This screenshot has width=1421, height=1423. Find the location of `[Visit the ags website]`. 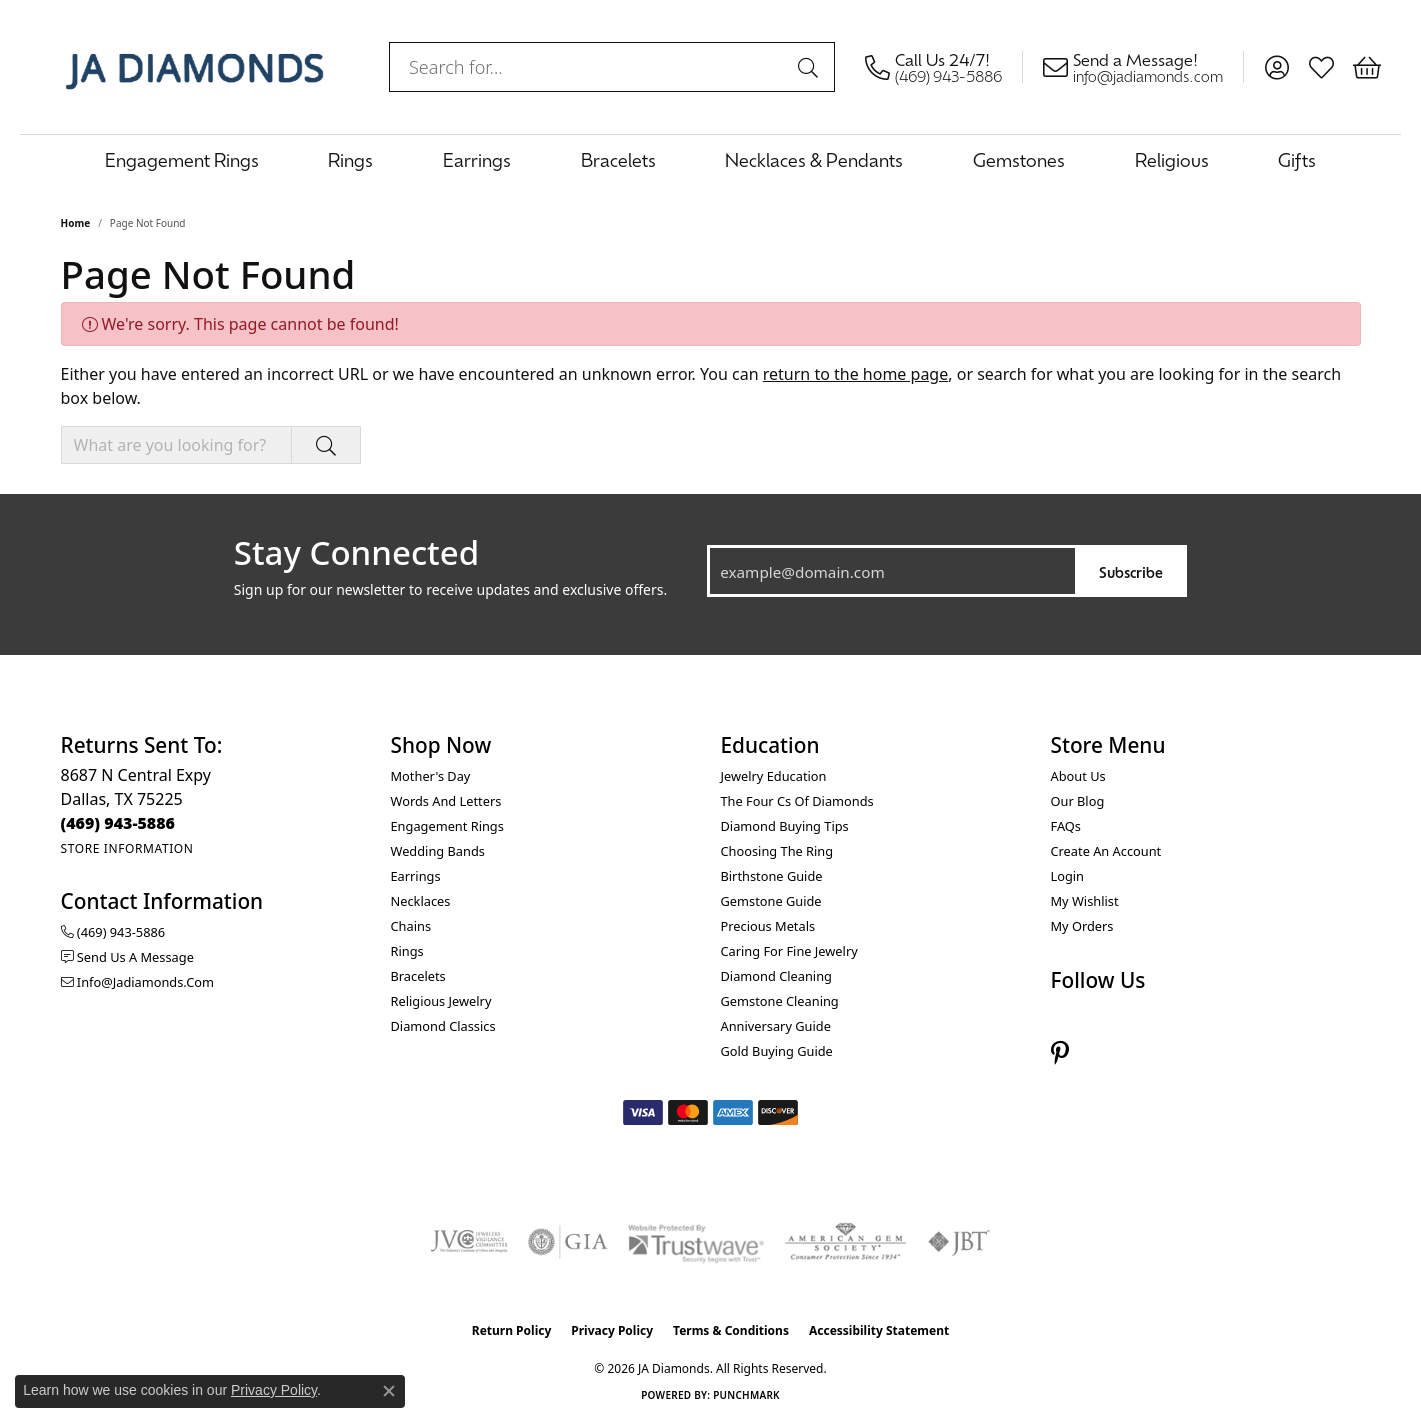

[Visit the ags website] is located at coordinates (845, 1242).